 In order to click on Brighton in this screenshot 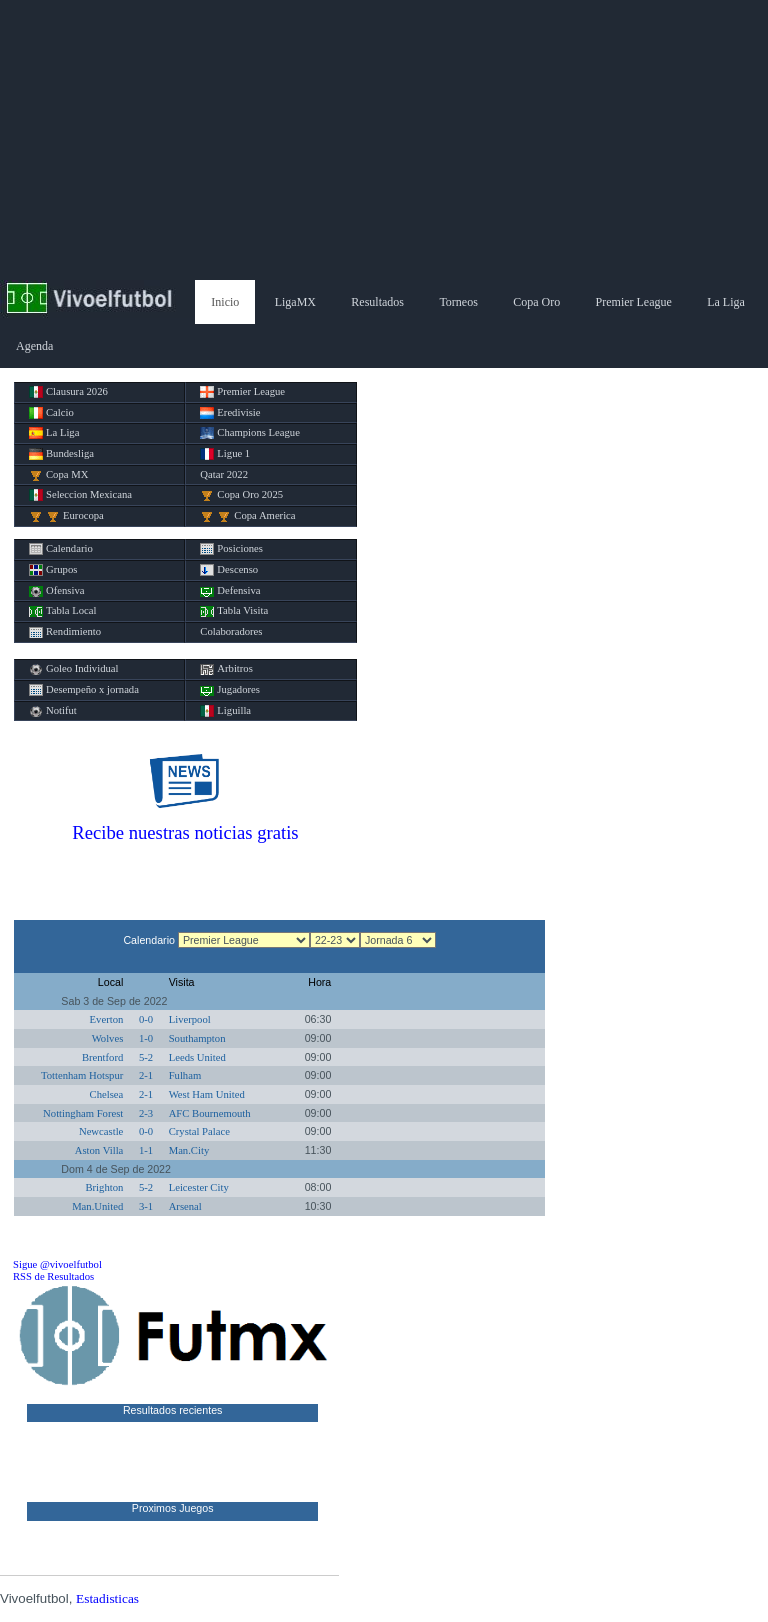, I will do `click(104, 1187)`.